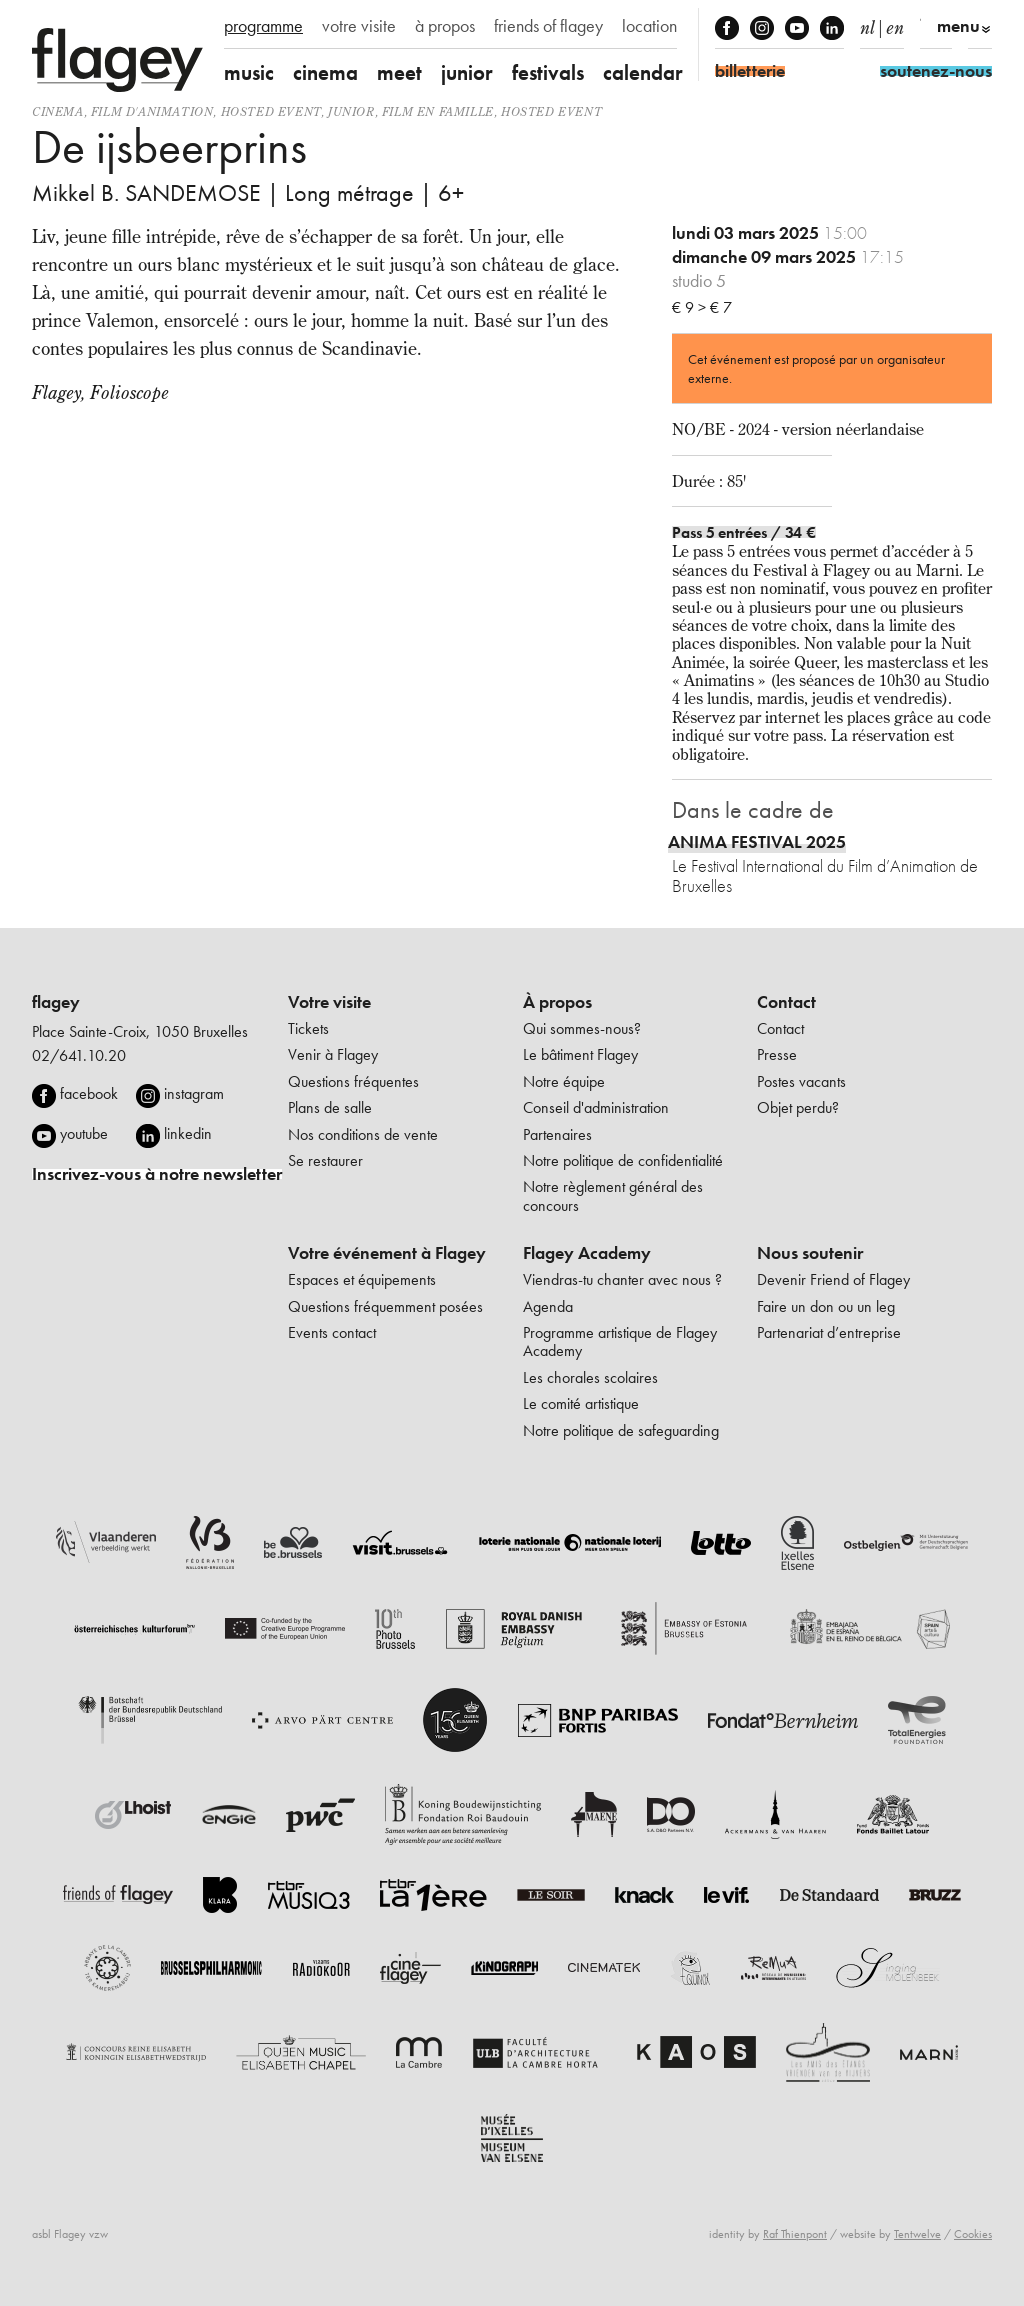 Image resolution: width=1024 pixels, height=2306 pixels. What do you see at coordinates (263, 26) in the screenshot?
I see `programme` at bounding box center [263, 26].